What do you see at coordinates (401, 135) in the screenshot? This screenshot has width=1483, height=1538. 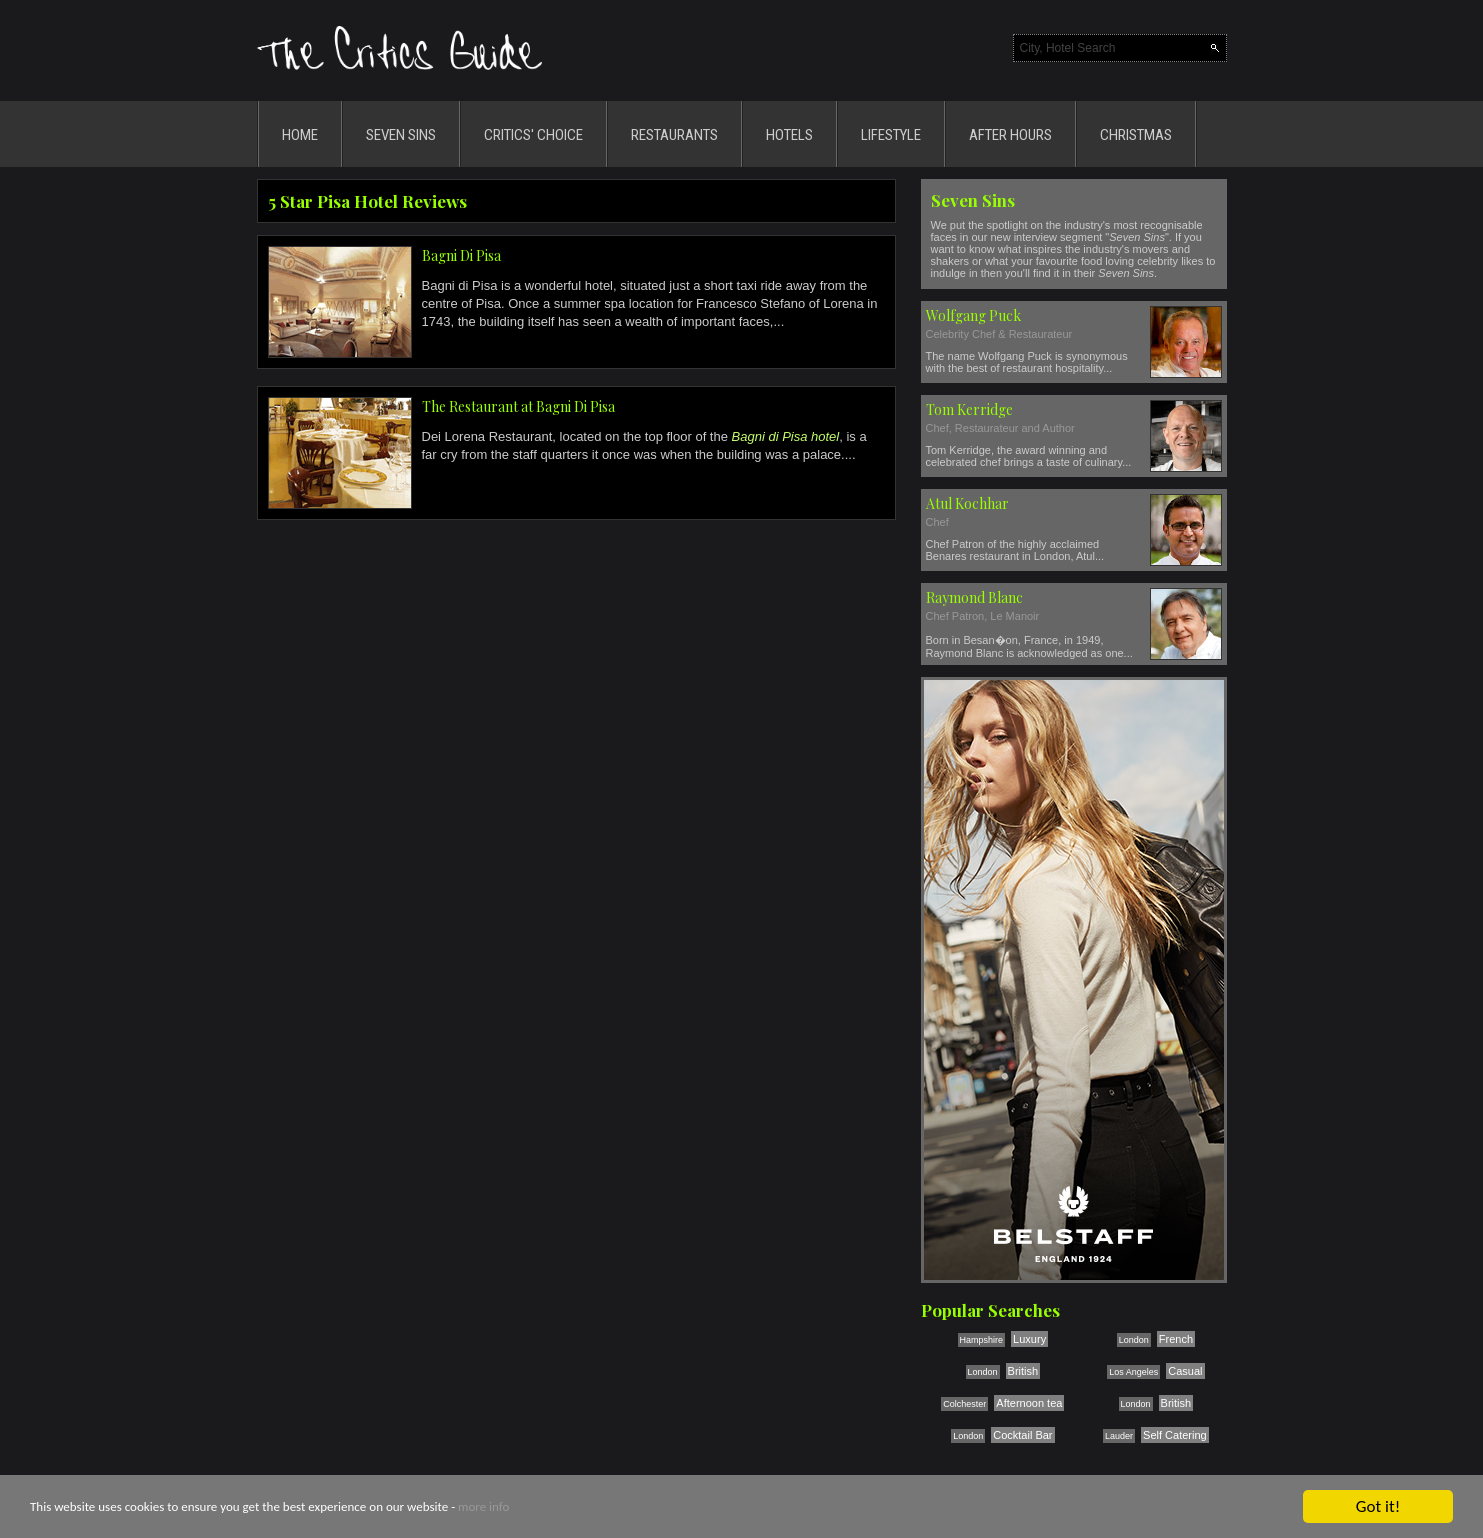 I see `SEVEN SINS` at bounding box center [401, 135].